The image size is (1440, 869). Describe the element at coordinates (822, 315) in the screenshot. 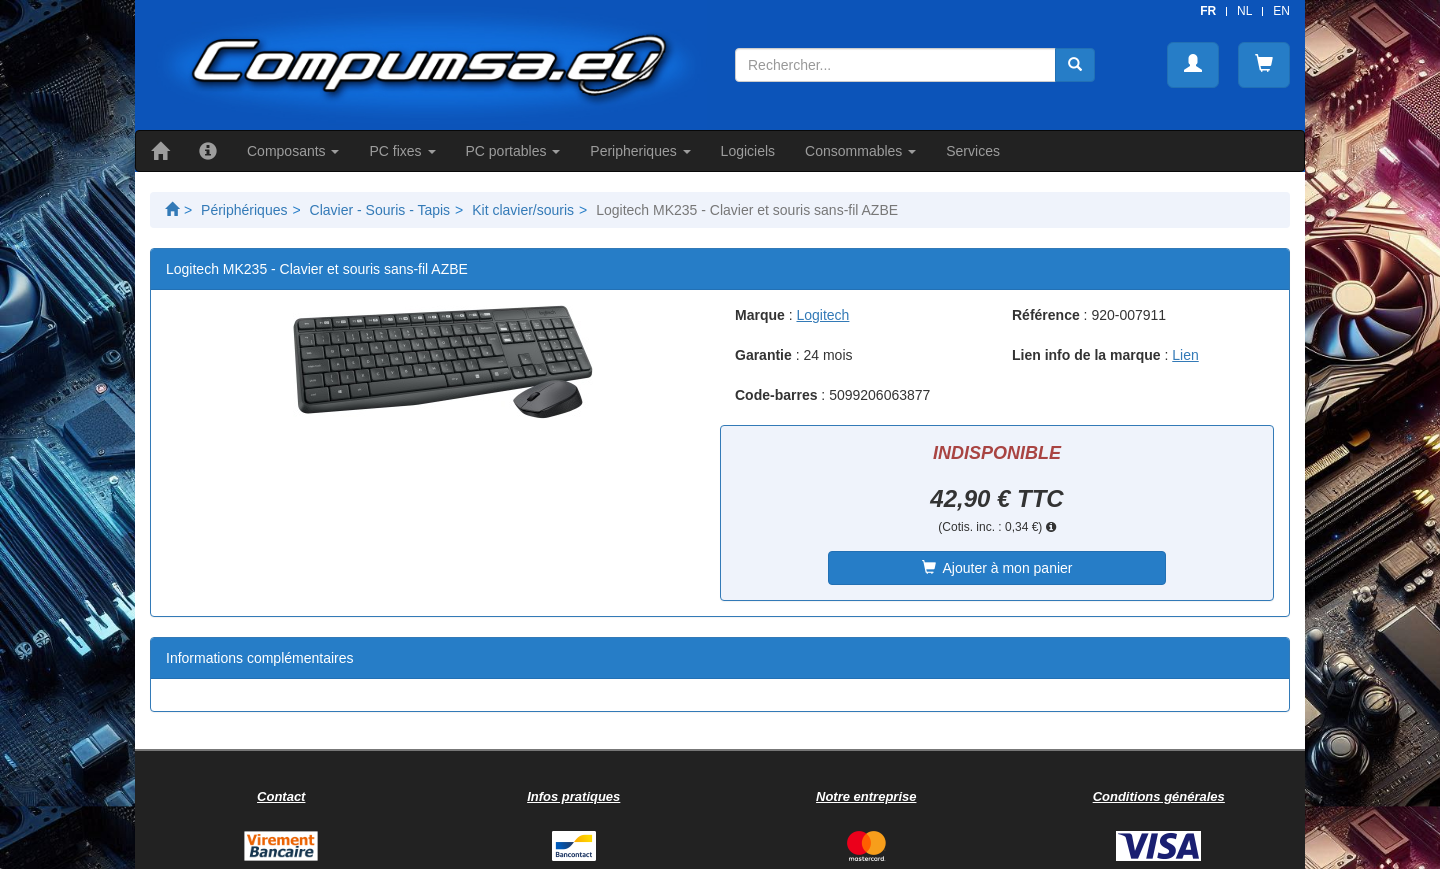

I see `Logitech` at that location.